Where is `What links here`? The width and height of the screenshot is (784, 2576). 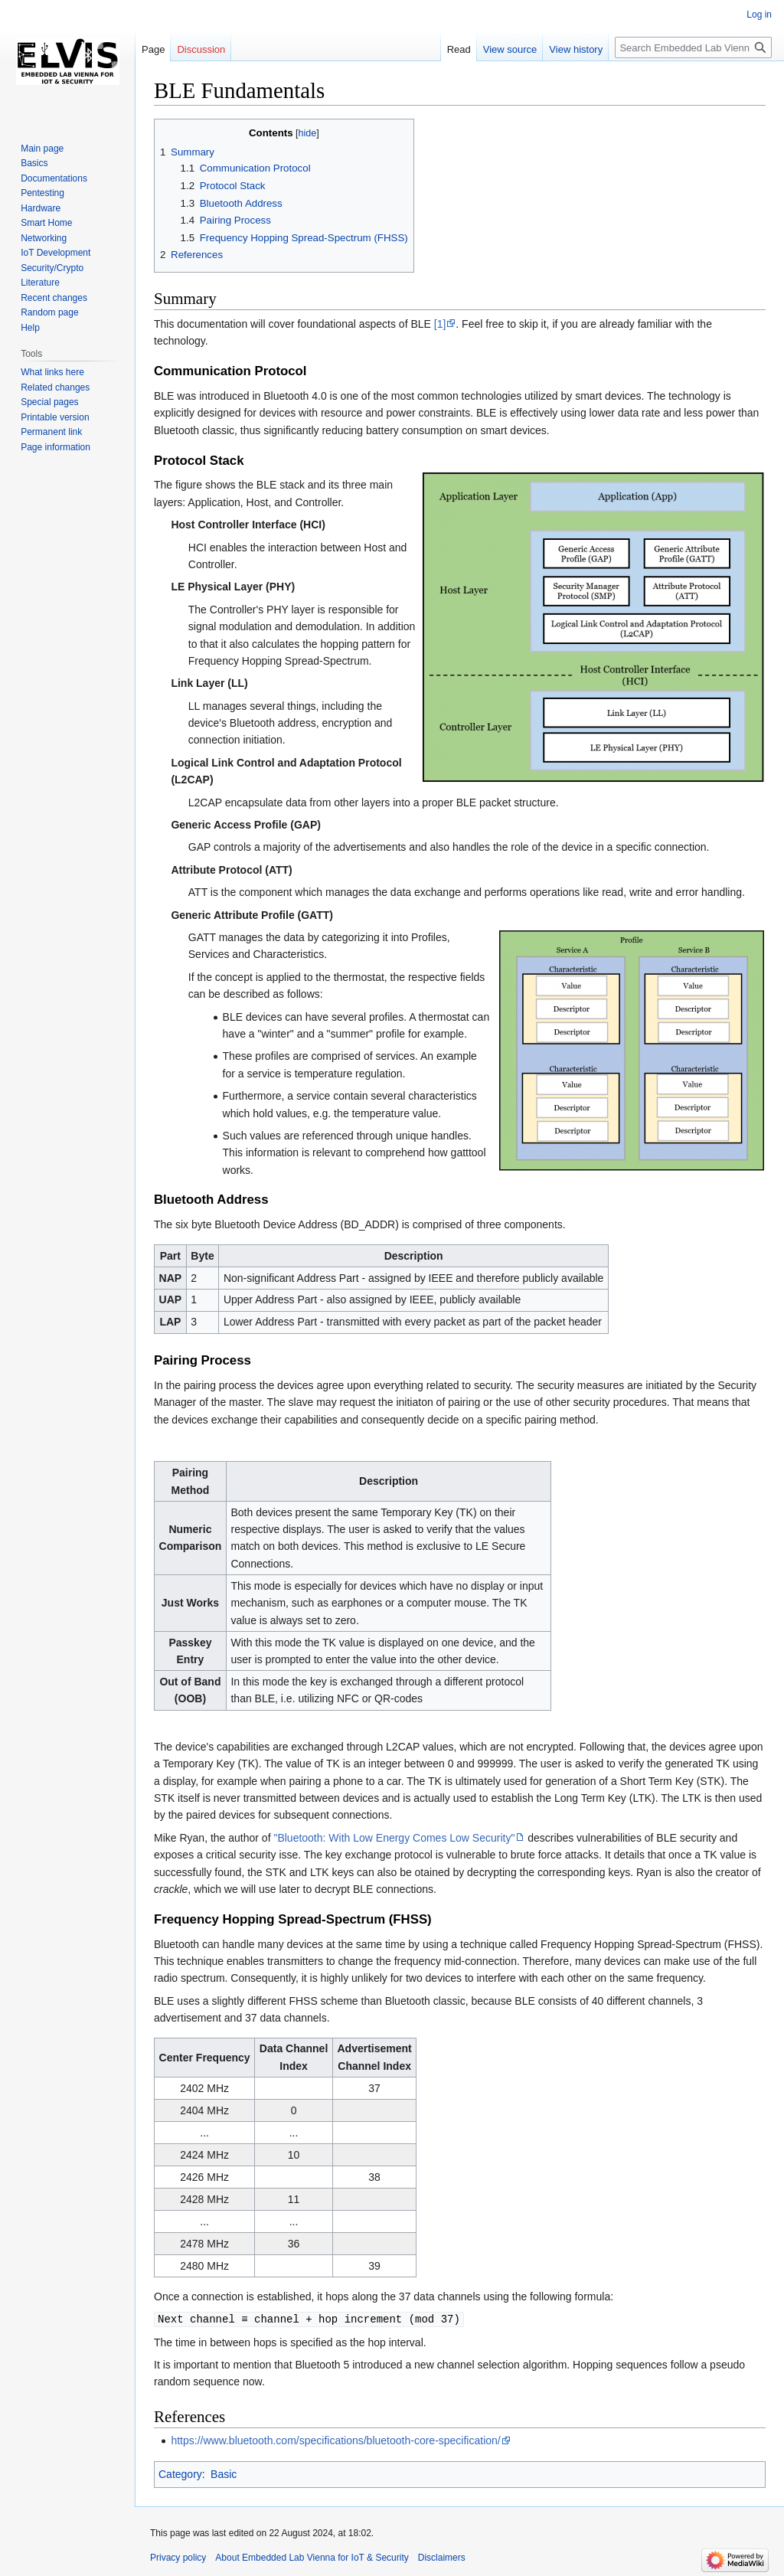 What links here is located at coordinates (52, 372).